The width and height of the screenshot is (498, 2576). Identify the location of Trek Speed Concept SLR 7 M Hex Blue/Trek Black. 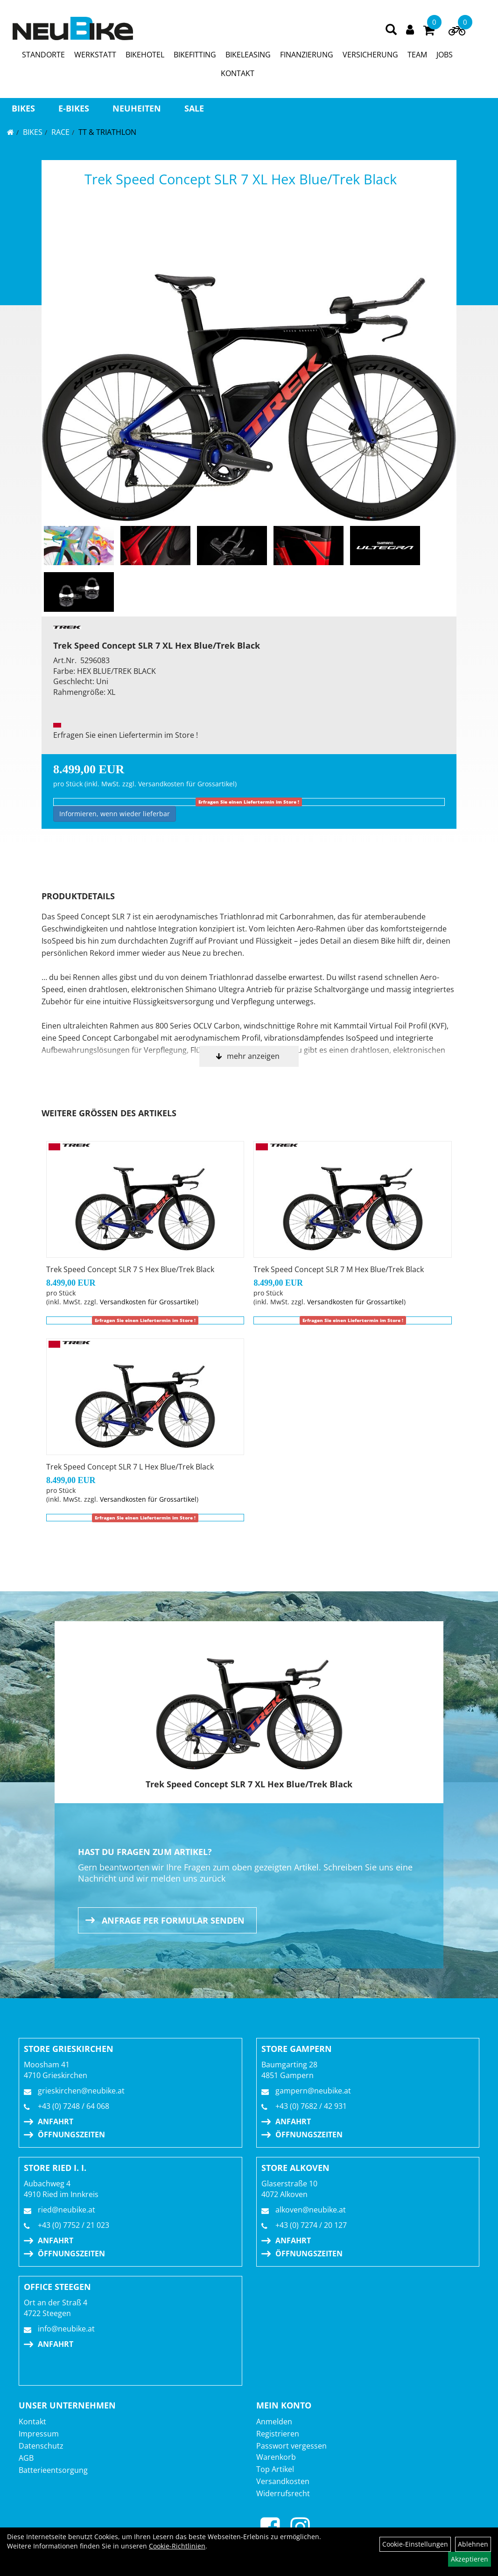
(338, 1269).